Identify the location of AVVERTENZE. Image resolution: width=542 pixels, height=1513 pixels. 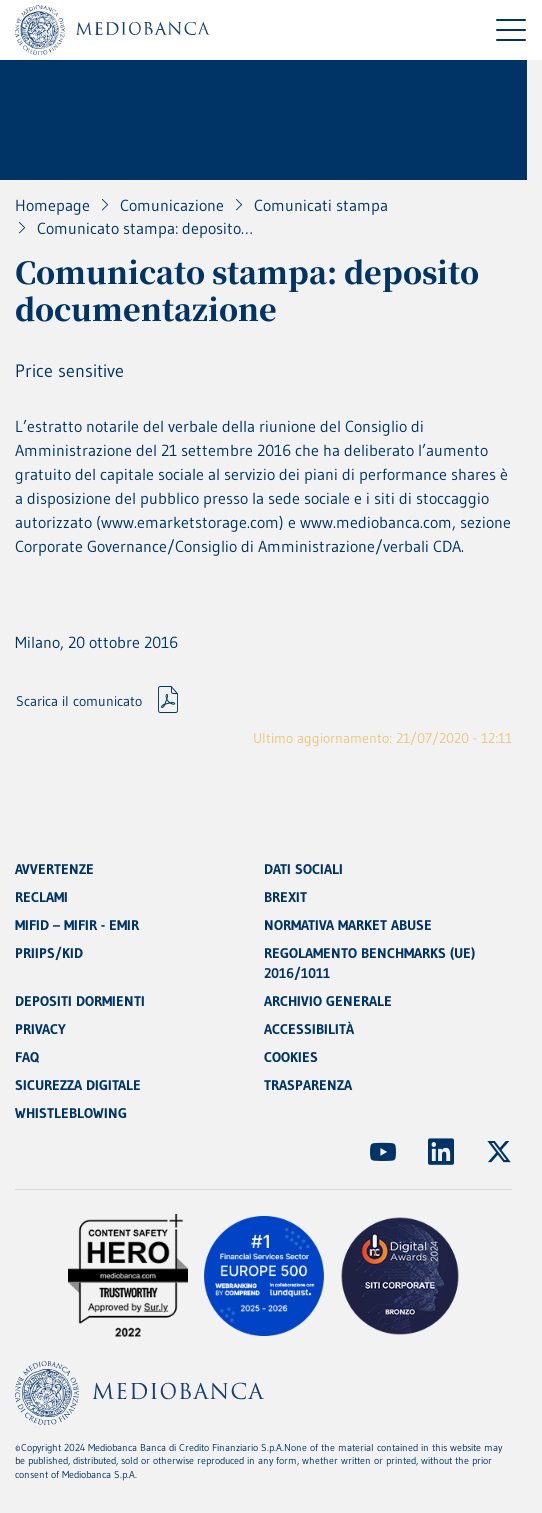
(54, 869).